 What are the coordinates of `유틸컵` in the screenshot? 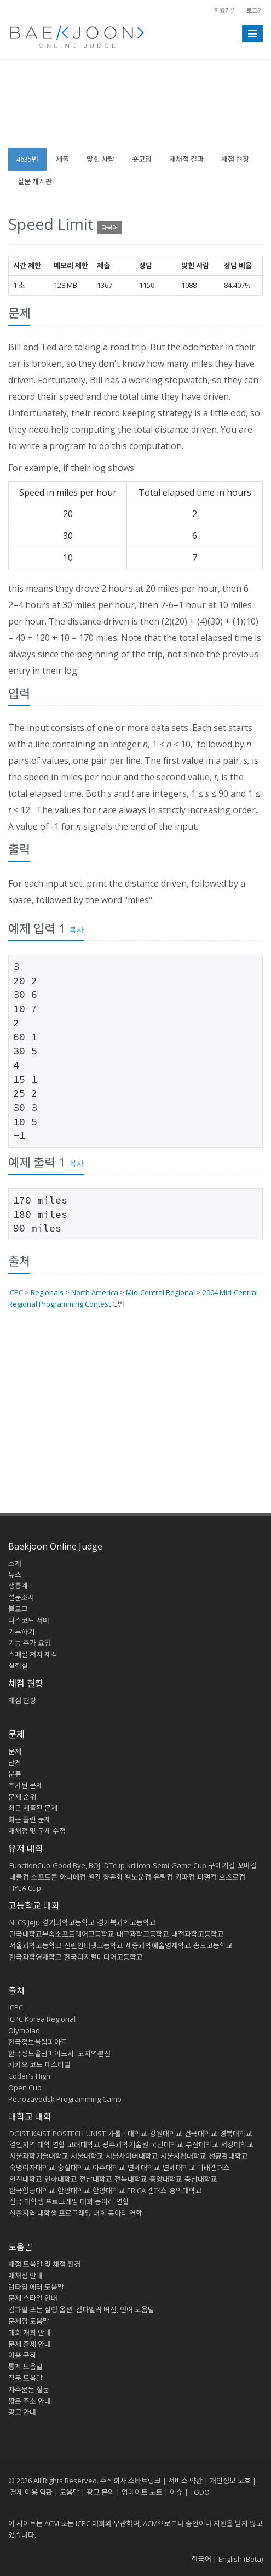 It's located at (163, 1877).